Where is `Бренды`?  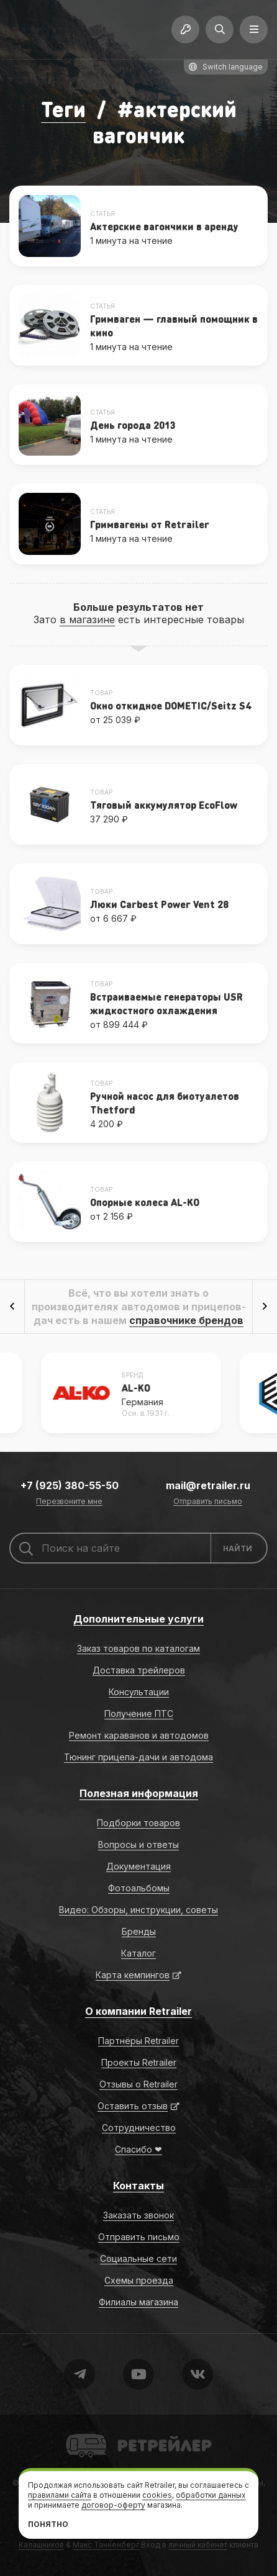
Бренды is located at coordinates (139, 1931).